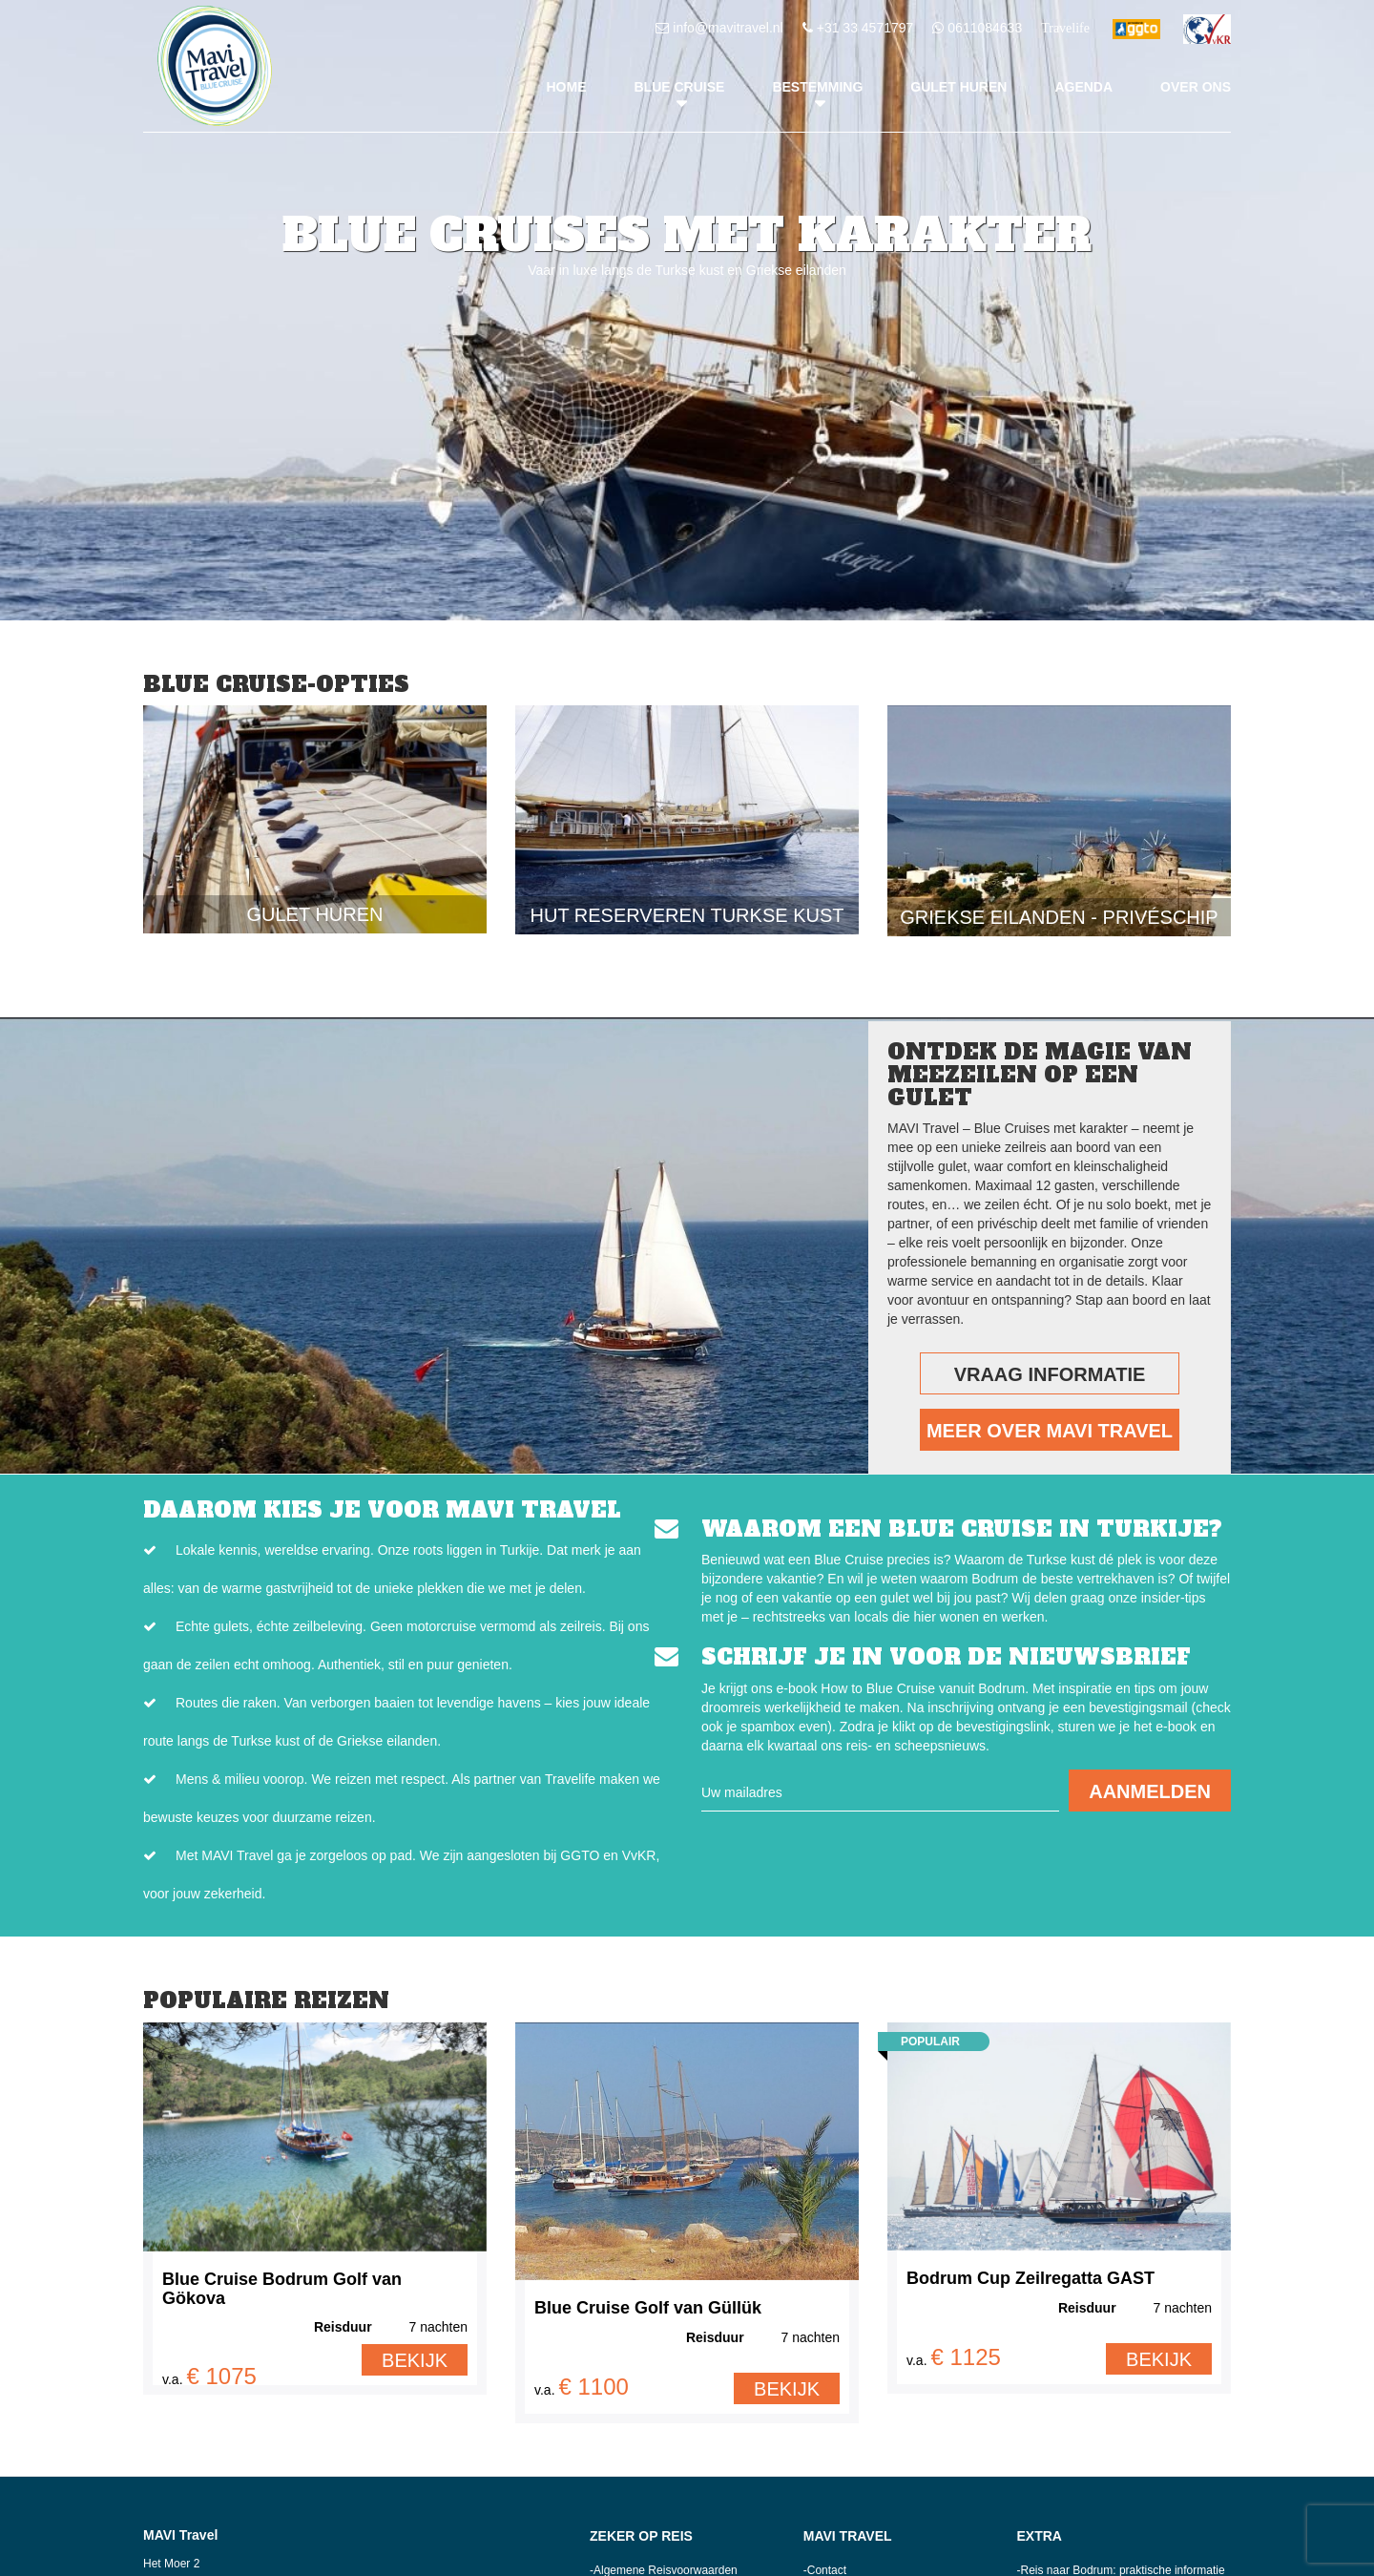 The image size is (1374, 2576). What do you see at coordinates (1039, 2536) in the screenshot?
I see `Extra` at bounding box center [1039, 2536].